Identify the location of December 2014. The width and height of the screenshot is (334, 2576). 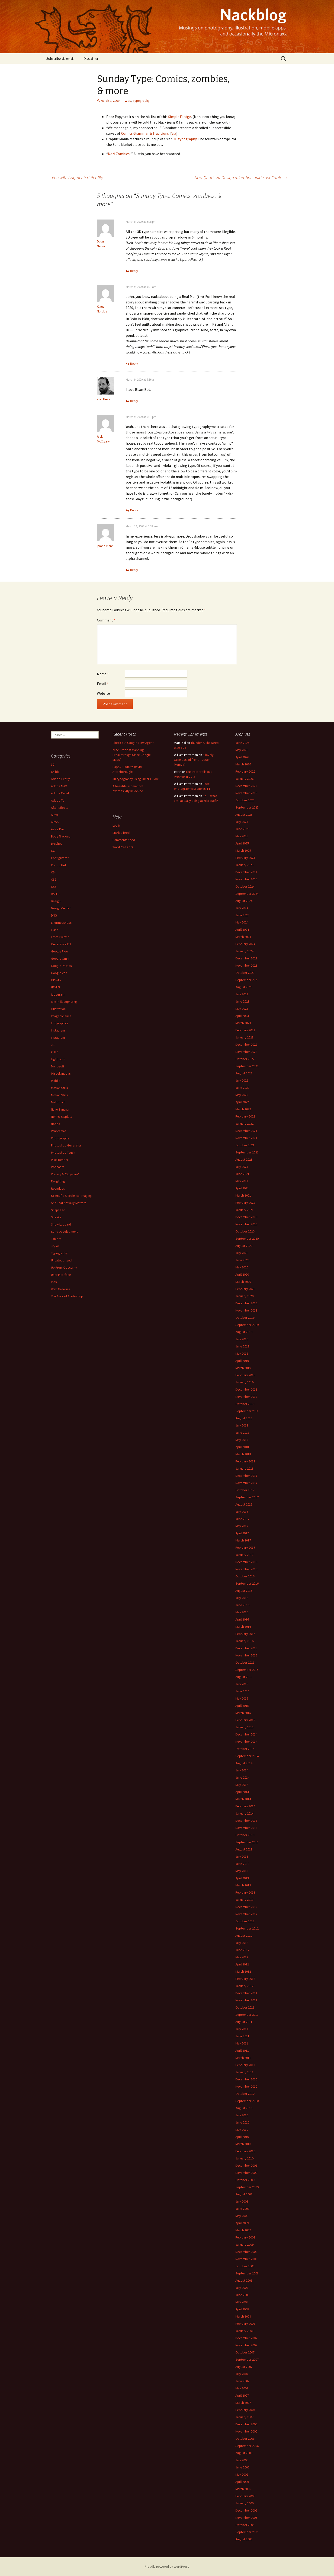
(246, 1734).